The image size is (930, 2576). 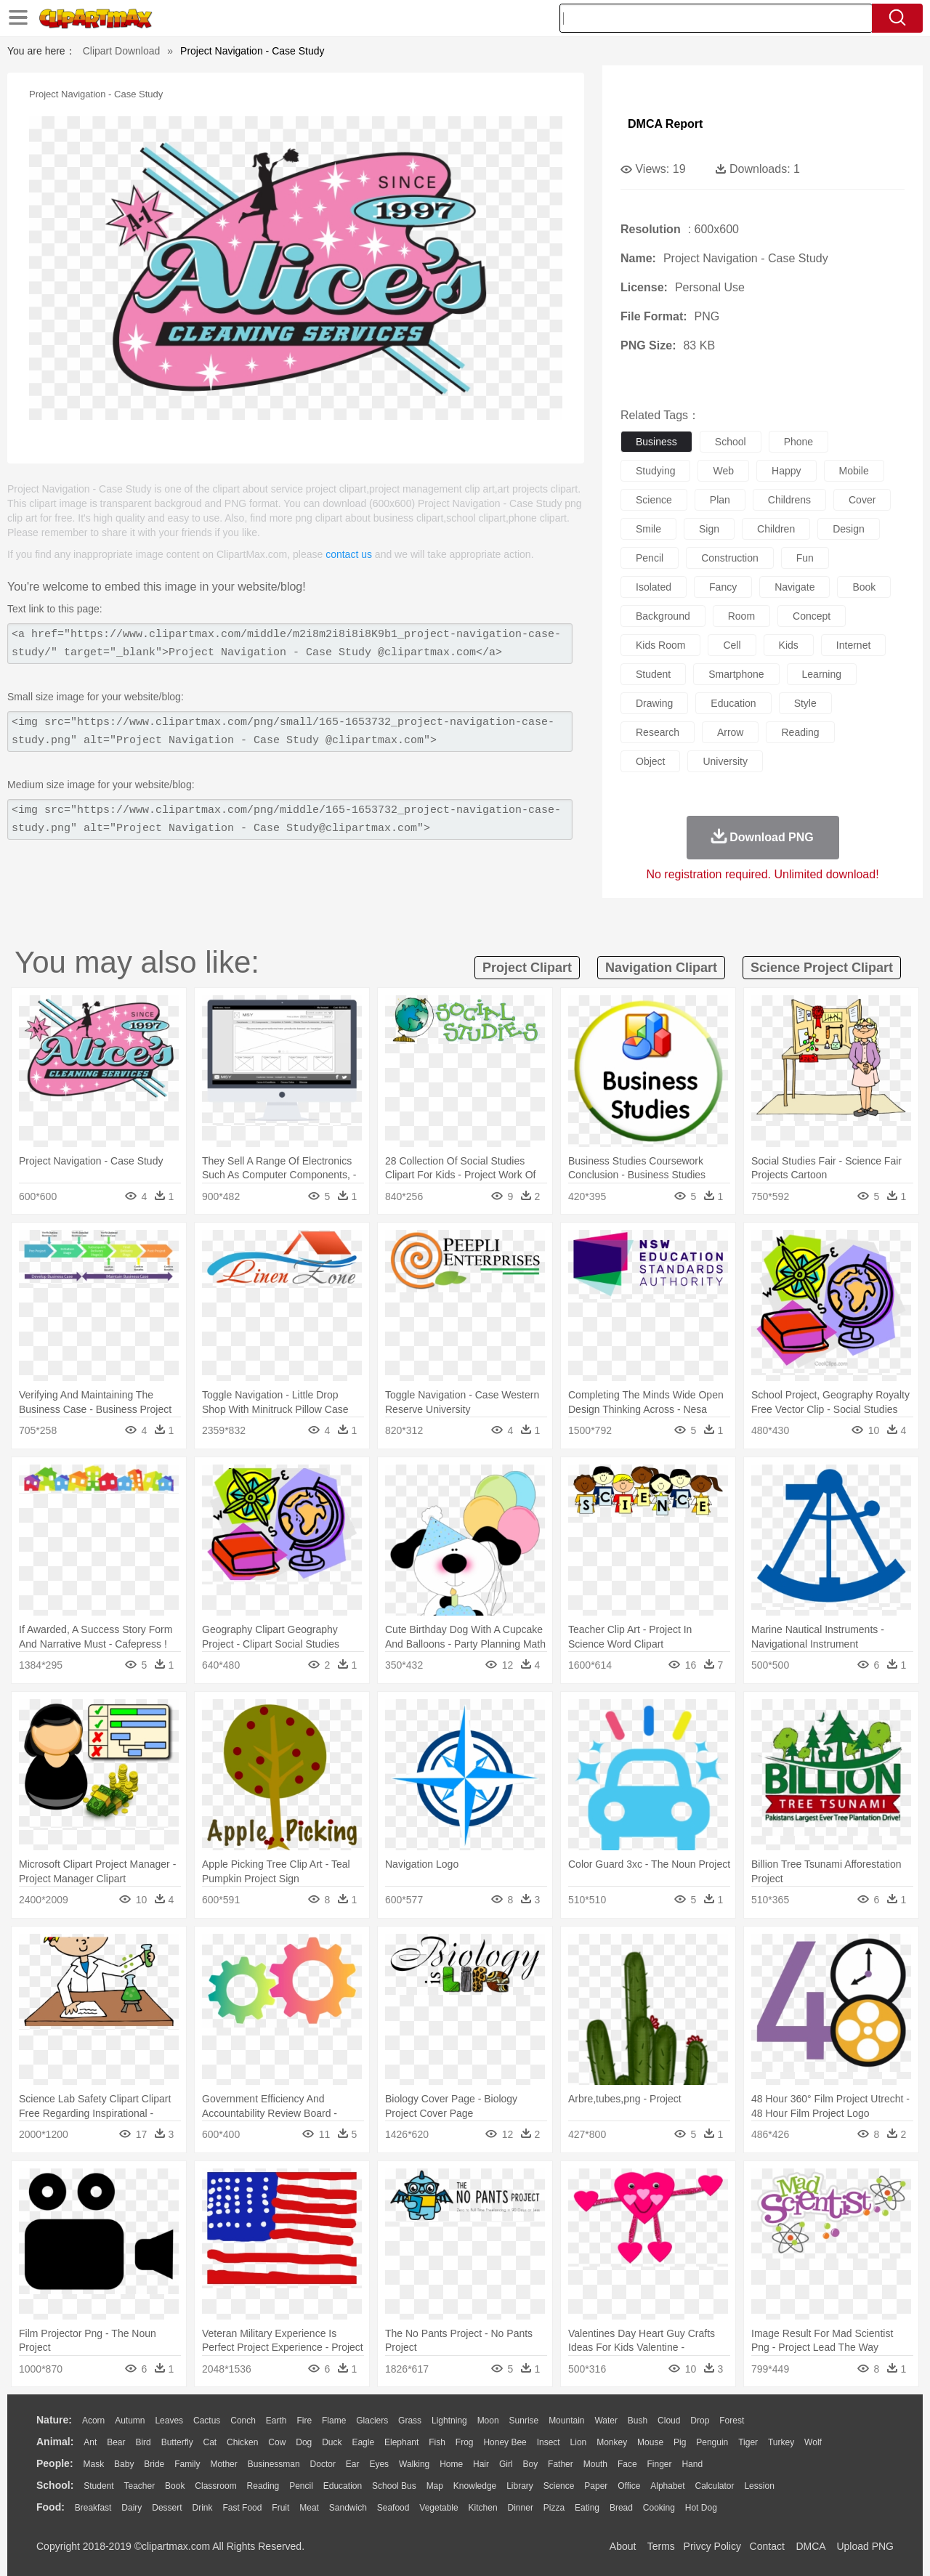 What do you see at coordinates (805, 703) in the screenshot?
I see `style` at bounding box center [805, 703].